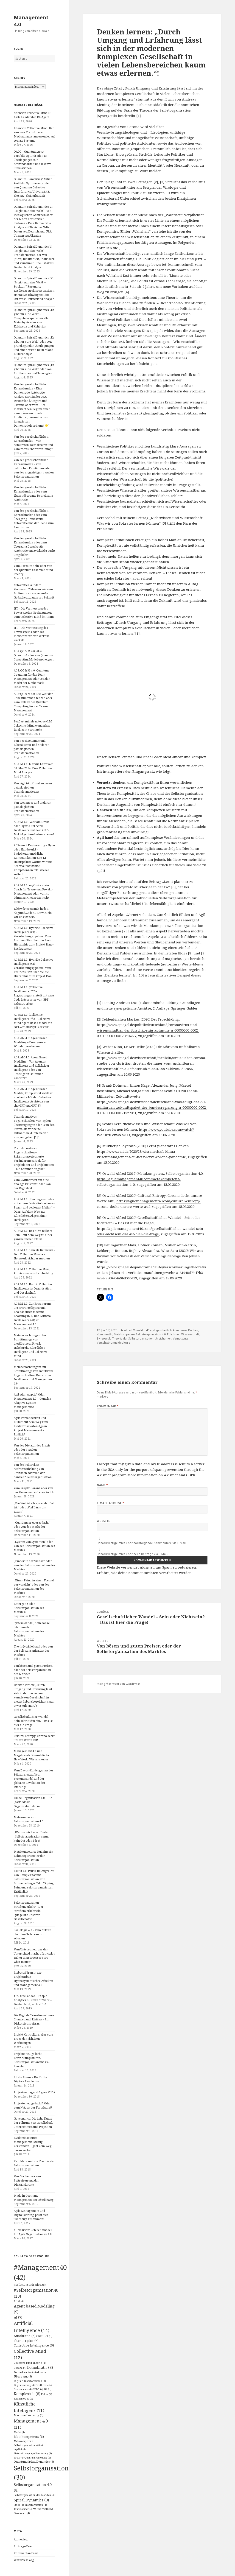 This screenshot has width=235, height=2576. I want to click on Natural Language Processing [Natural Language Processing (4 Einträge)], so click(33, 2453).